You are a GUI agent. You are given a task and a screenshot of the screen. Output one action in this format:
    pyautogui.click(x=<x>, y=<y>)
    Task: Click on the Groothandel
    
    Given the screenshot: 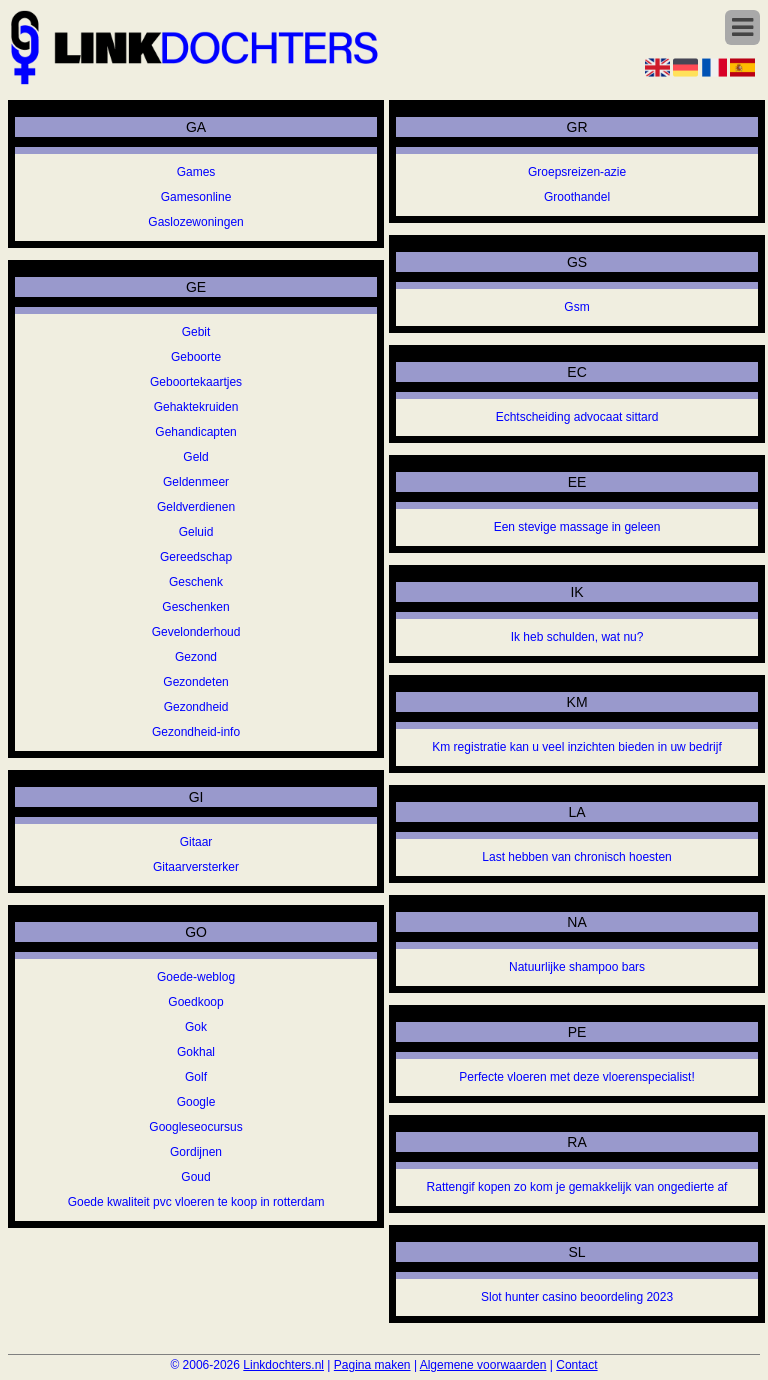 What is the action you would take?
    pyautogui.click(x=577, y=197)
    